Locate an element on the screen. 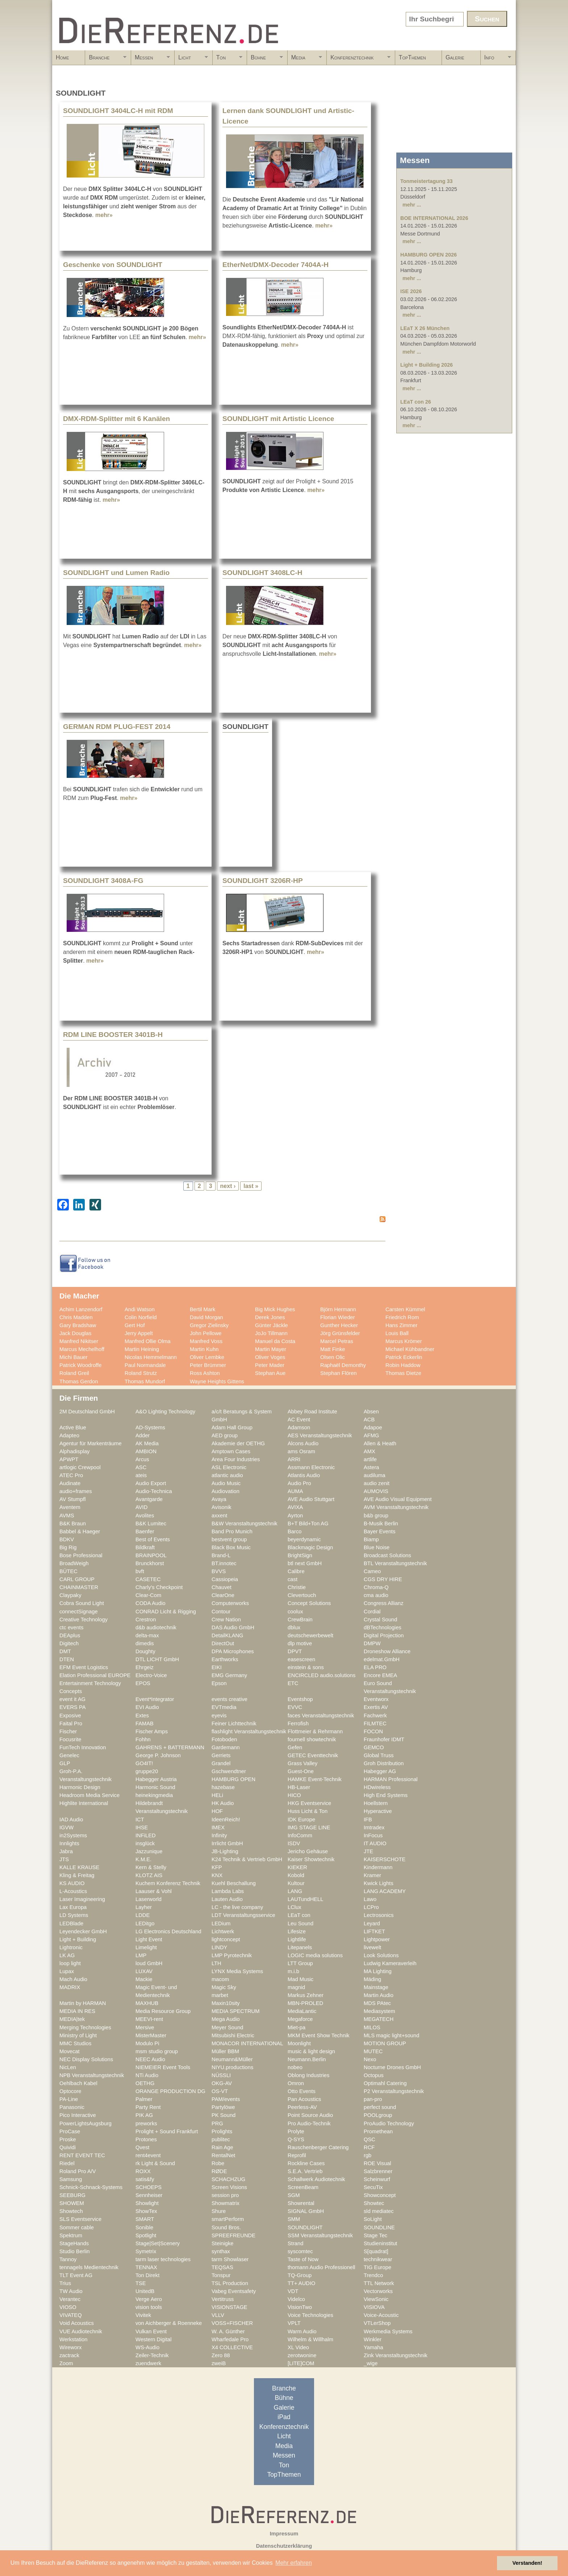 The width and height of the screenshot is (568, 2576). lightconcept is located at coordinates (226, 1939).